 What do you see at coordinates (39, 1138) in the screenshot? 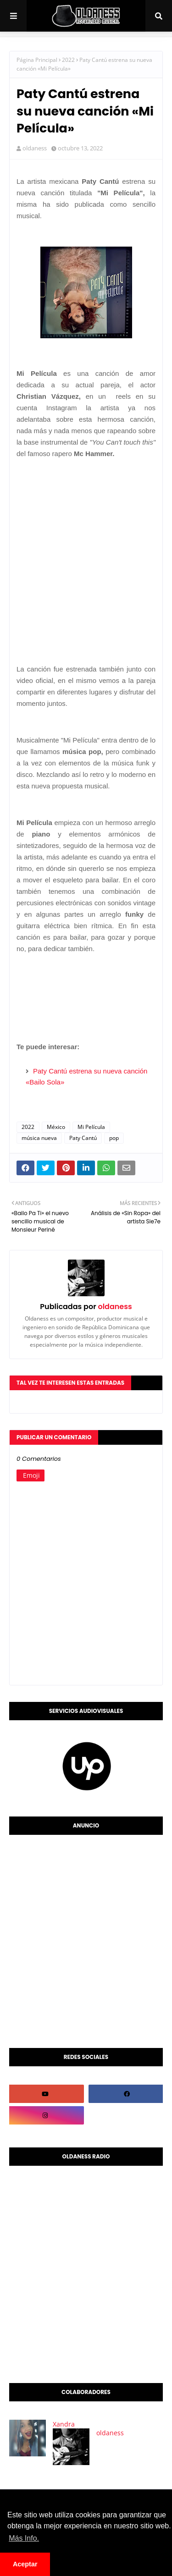
I see `música nueva` at bounding box center [39, 1138].